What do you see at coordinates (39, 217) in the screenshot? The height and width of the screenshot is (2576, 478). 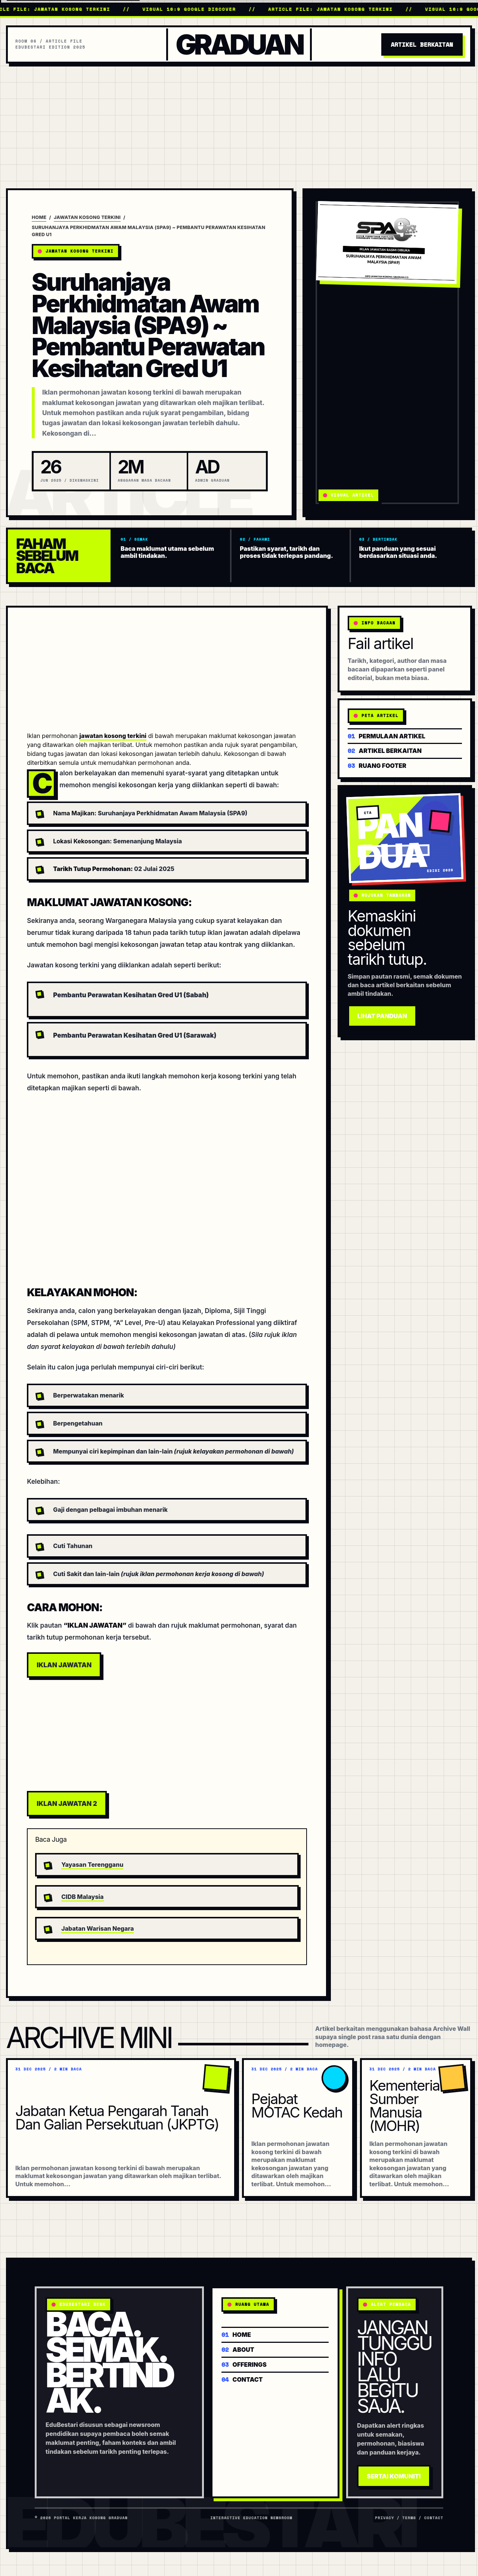 I see `Home` at bounding box center [39, 217].